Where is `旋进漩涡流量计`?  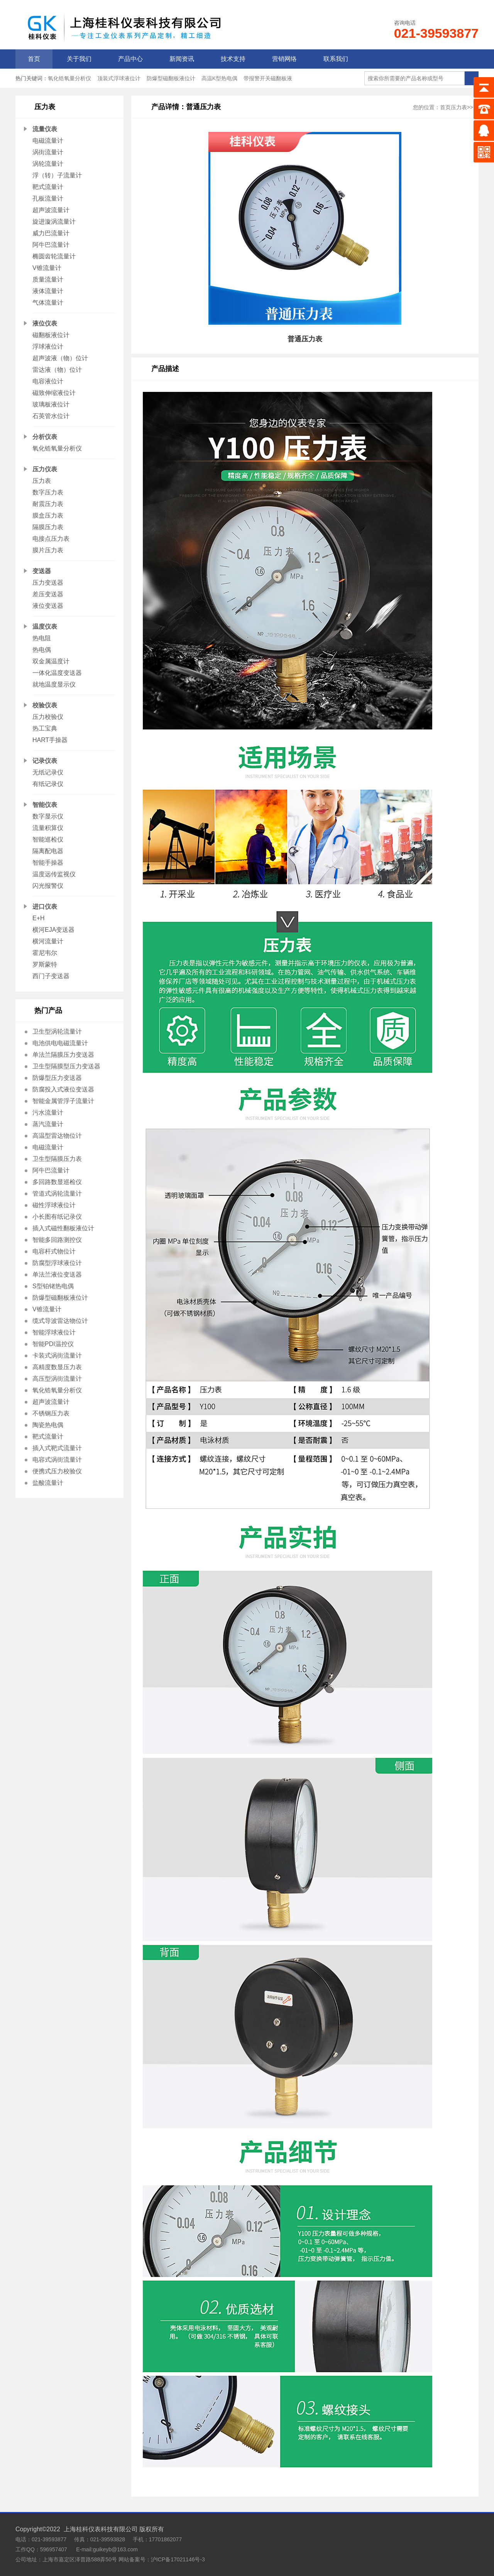 旋进漩涡流量计 is located at coordinates (54, 221).